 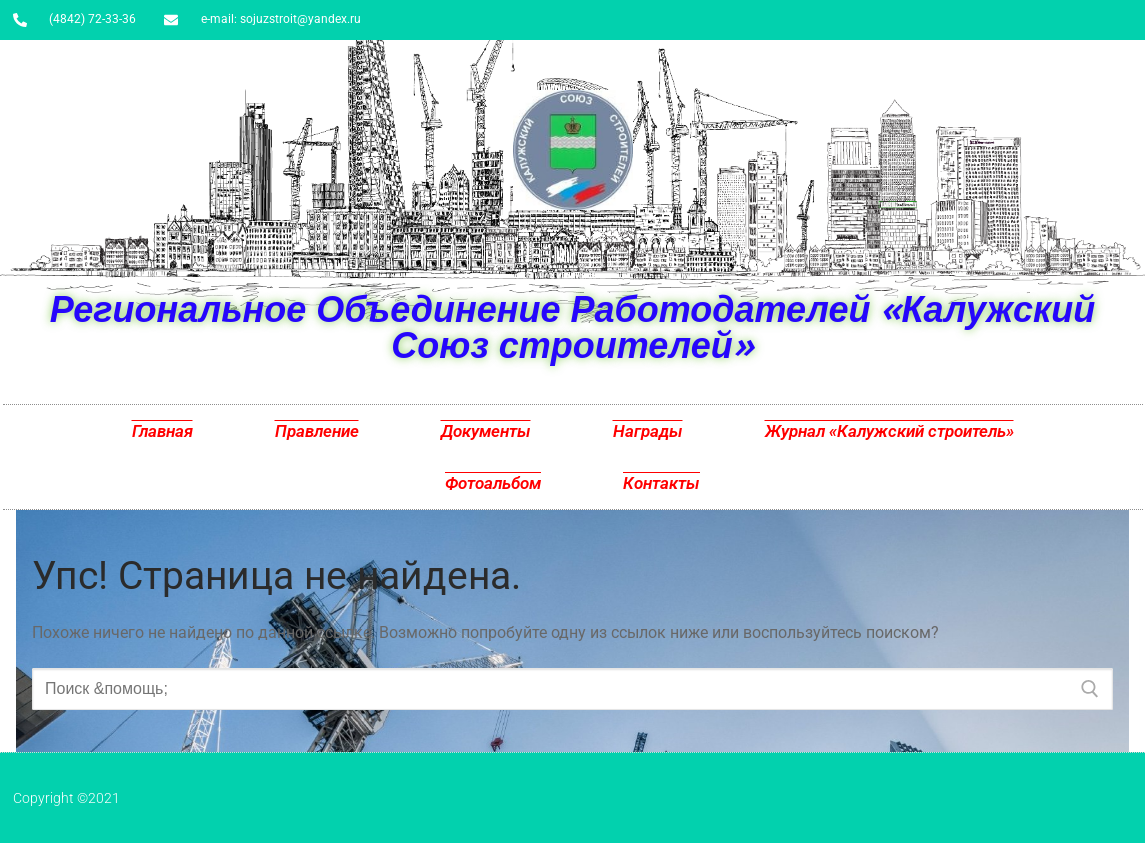 I want to click on Документы, so click(x=486, y=431).